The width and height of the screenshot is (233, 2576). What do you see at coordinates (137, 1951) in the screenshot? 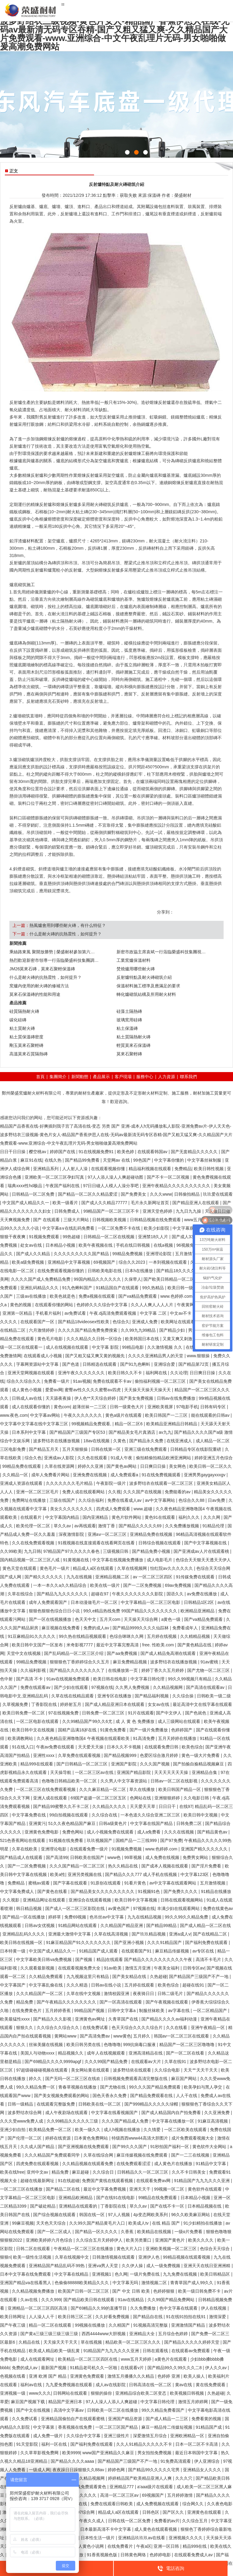
I see `在线观看国产91` at bounding box center [137, 1951].